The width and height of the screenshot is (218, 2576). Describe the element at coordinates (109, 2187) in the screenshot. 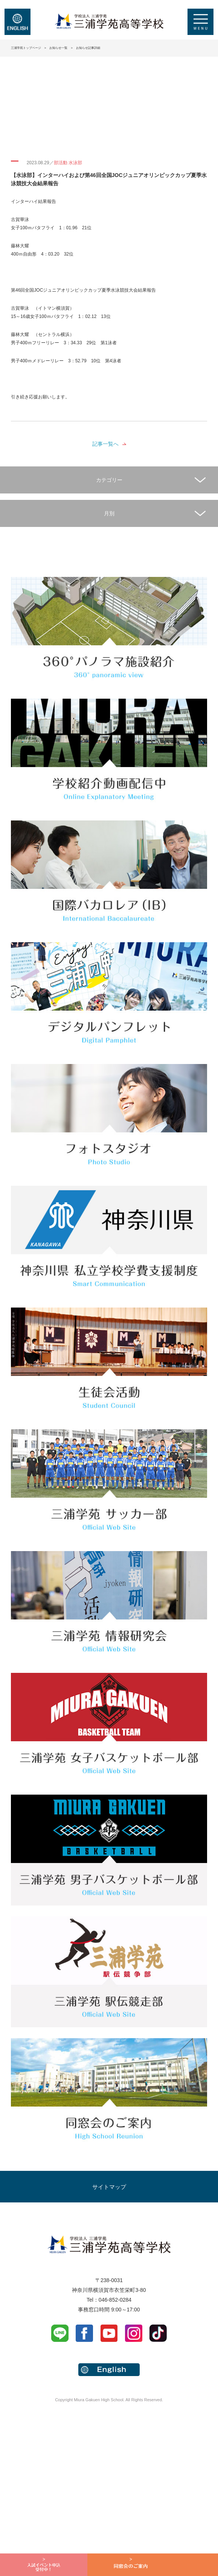

I see `サイトマップ` at that location.